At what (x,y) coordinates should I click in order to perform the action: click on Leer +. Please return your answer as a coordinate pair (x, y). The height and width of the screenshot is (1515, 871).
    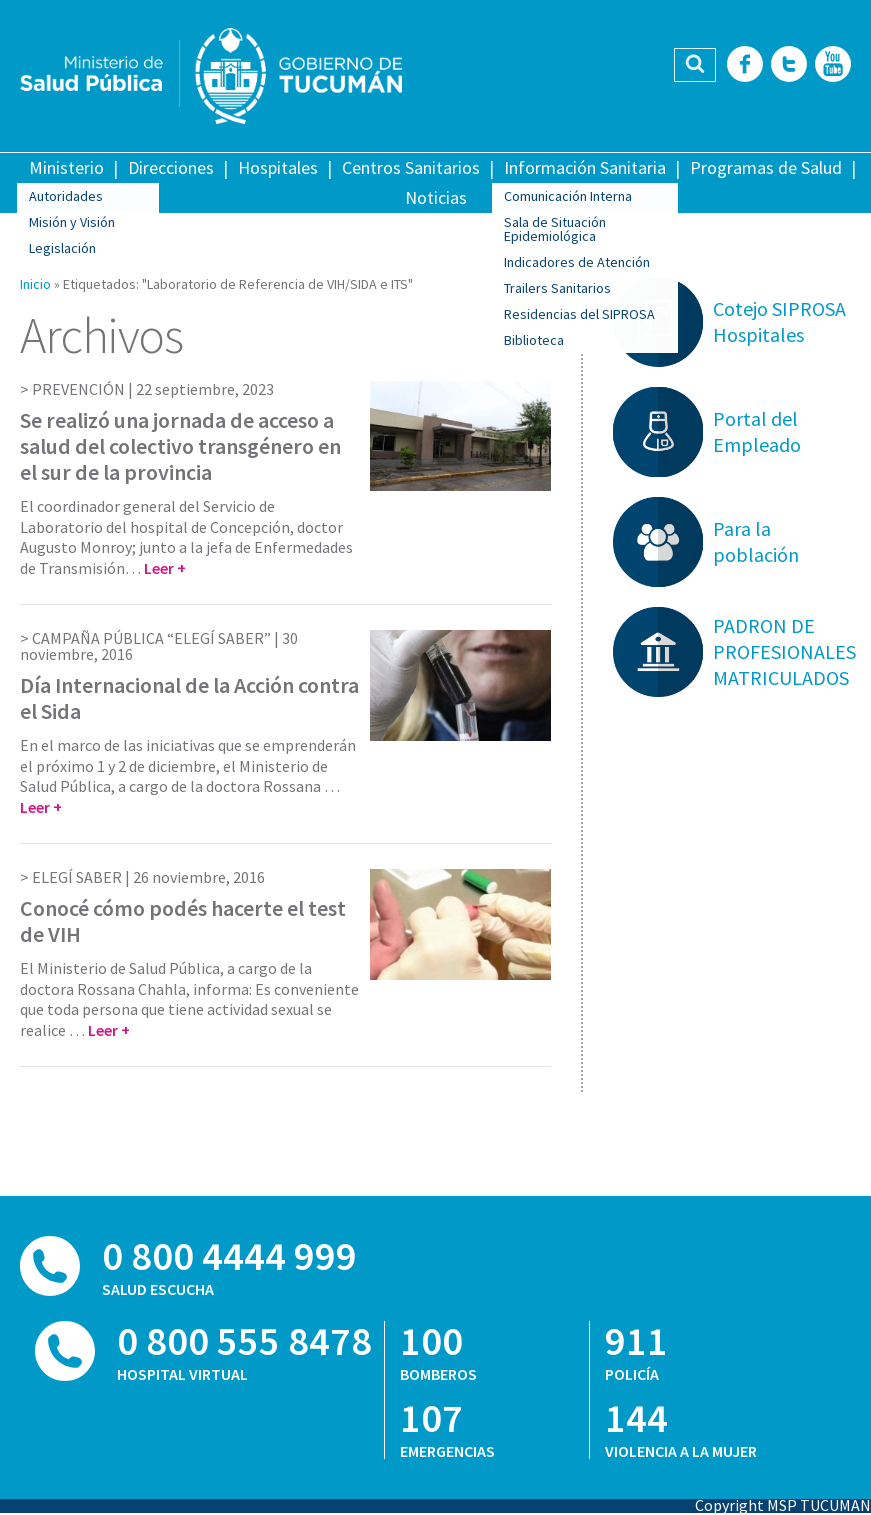
    Looking at the image, I should click on (165, 568).